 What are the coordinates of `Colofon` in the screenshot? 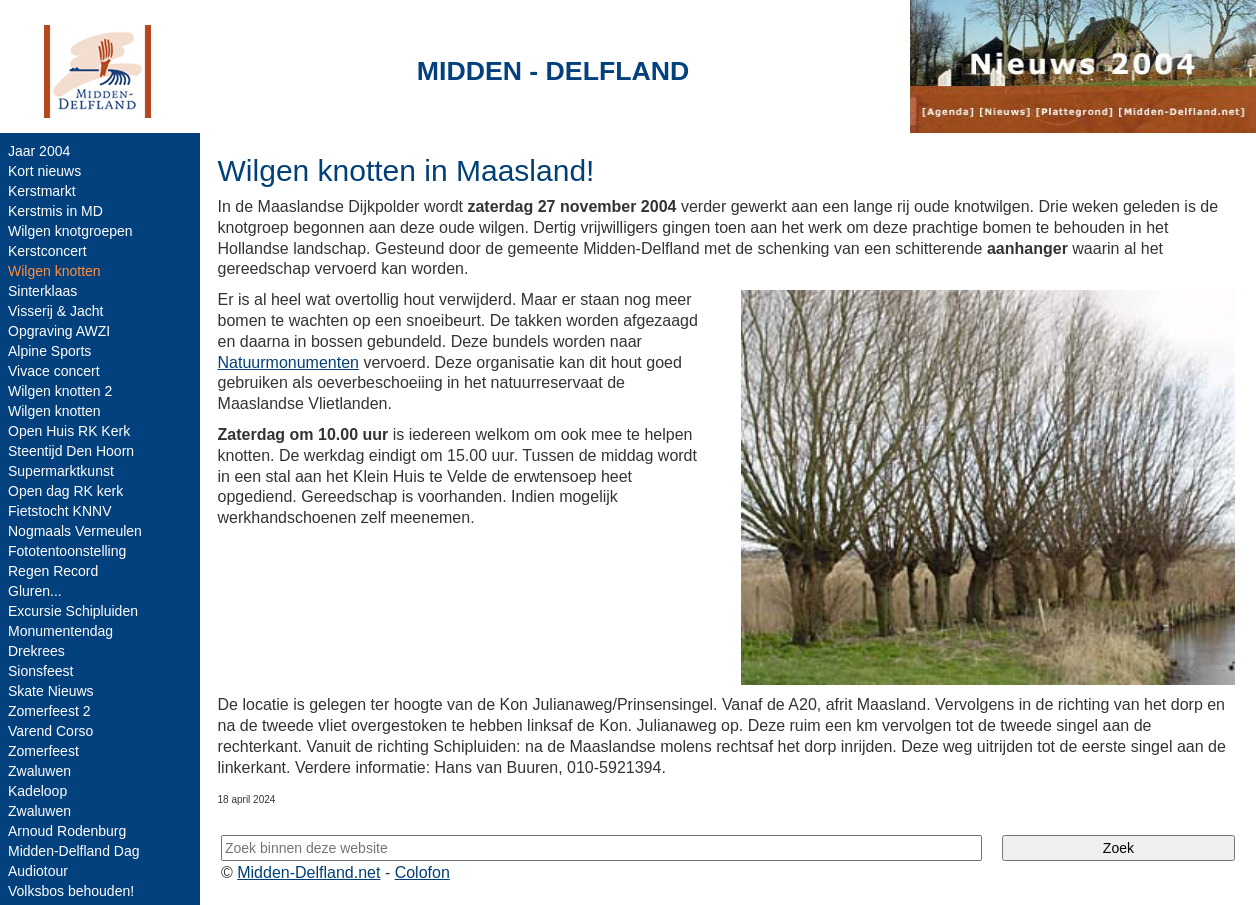 It's located at (422, 872).